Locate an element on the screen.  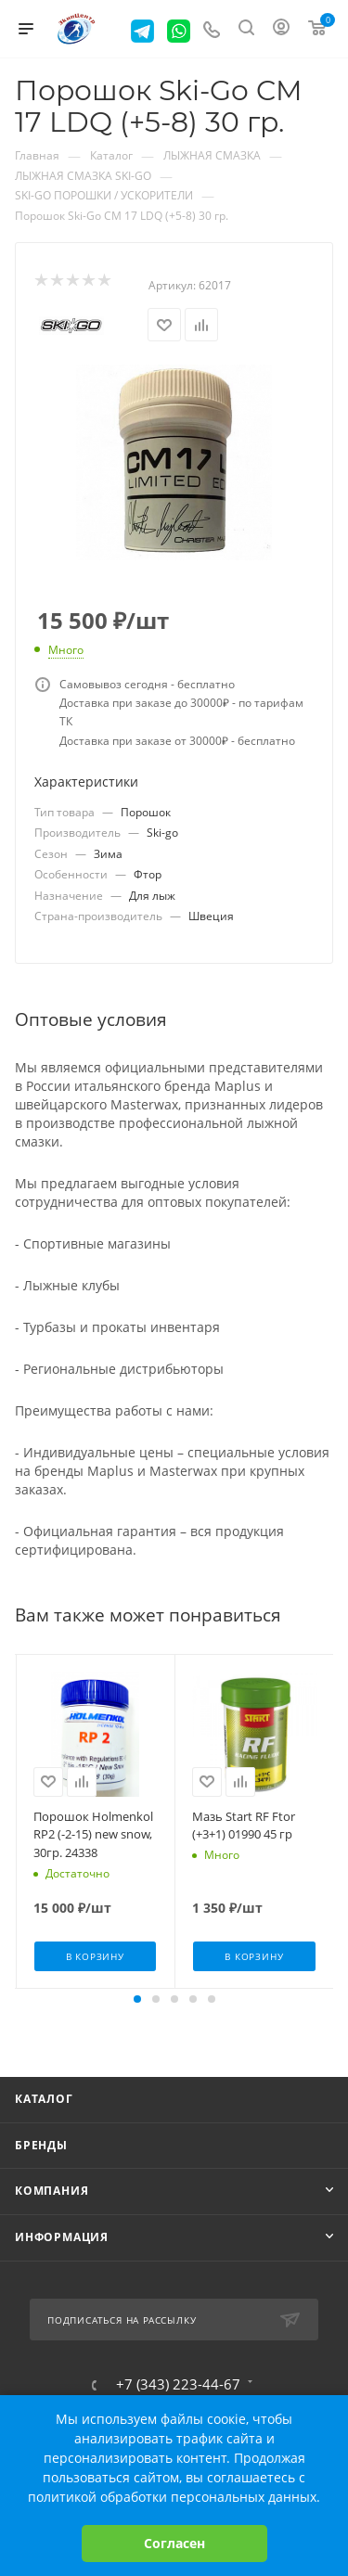
[button] is located at coordinates (137, 1999).